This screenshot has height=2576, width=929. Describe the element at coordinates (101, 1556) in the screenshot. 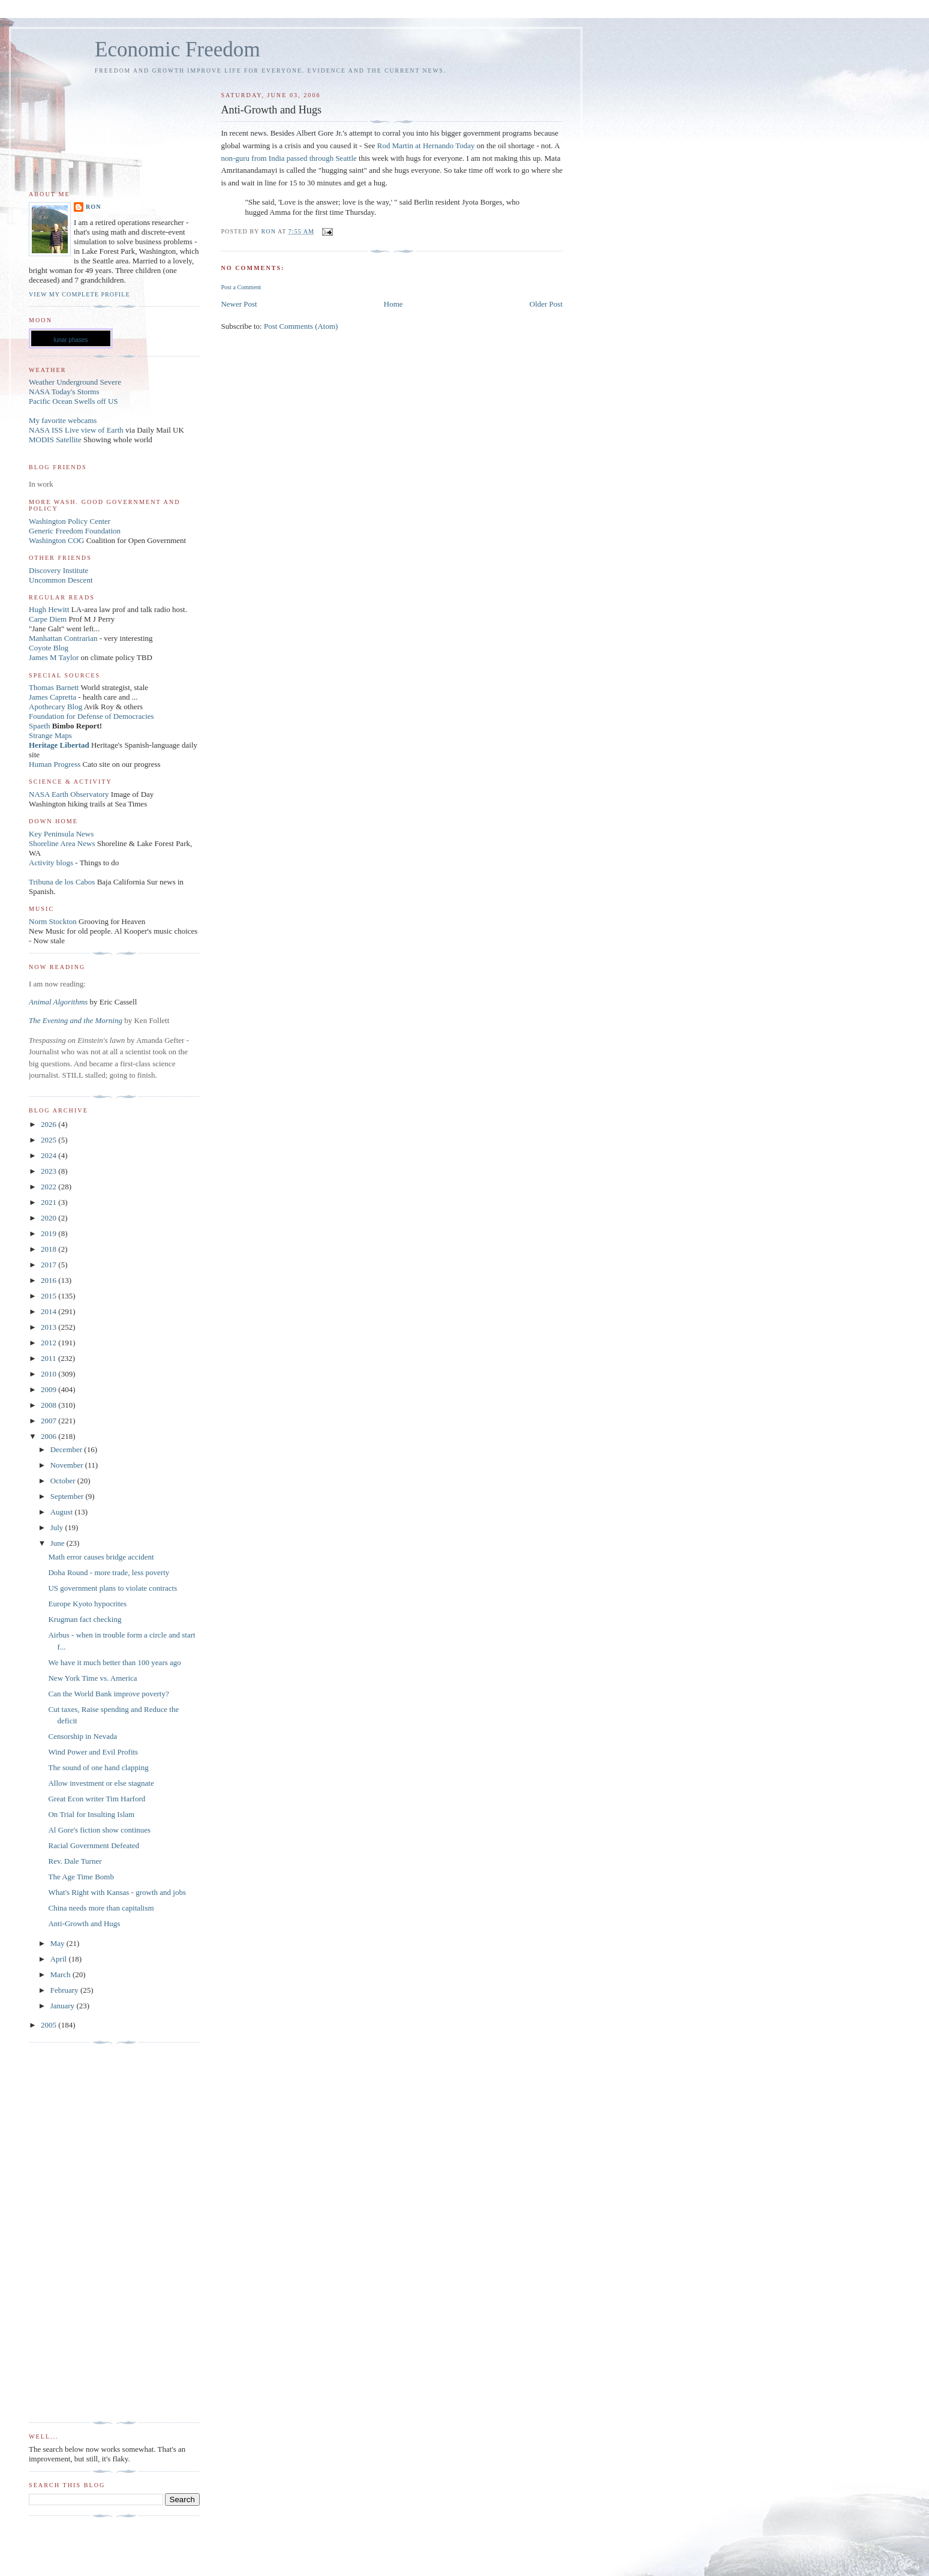

I see `Math error causes bridge accident` at that location.